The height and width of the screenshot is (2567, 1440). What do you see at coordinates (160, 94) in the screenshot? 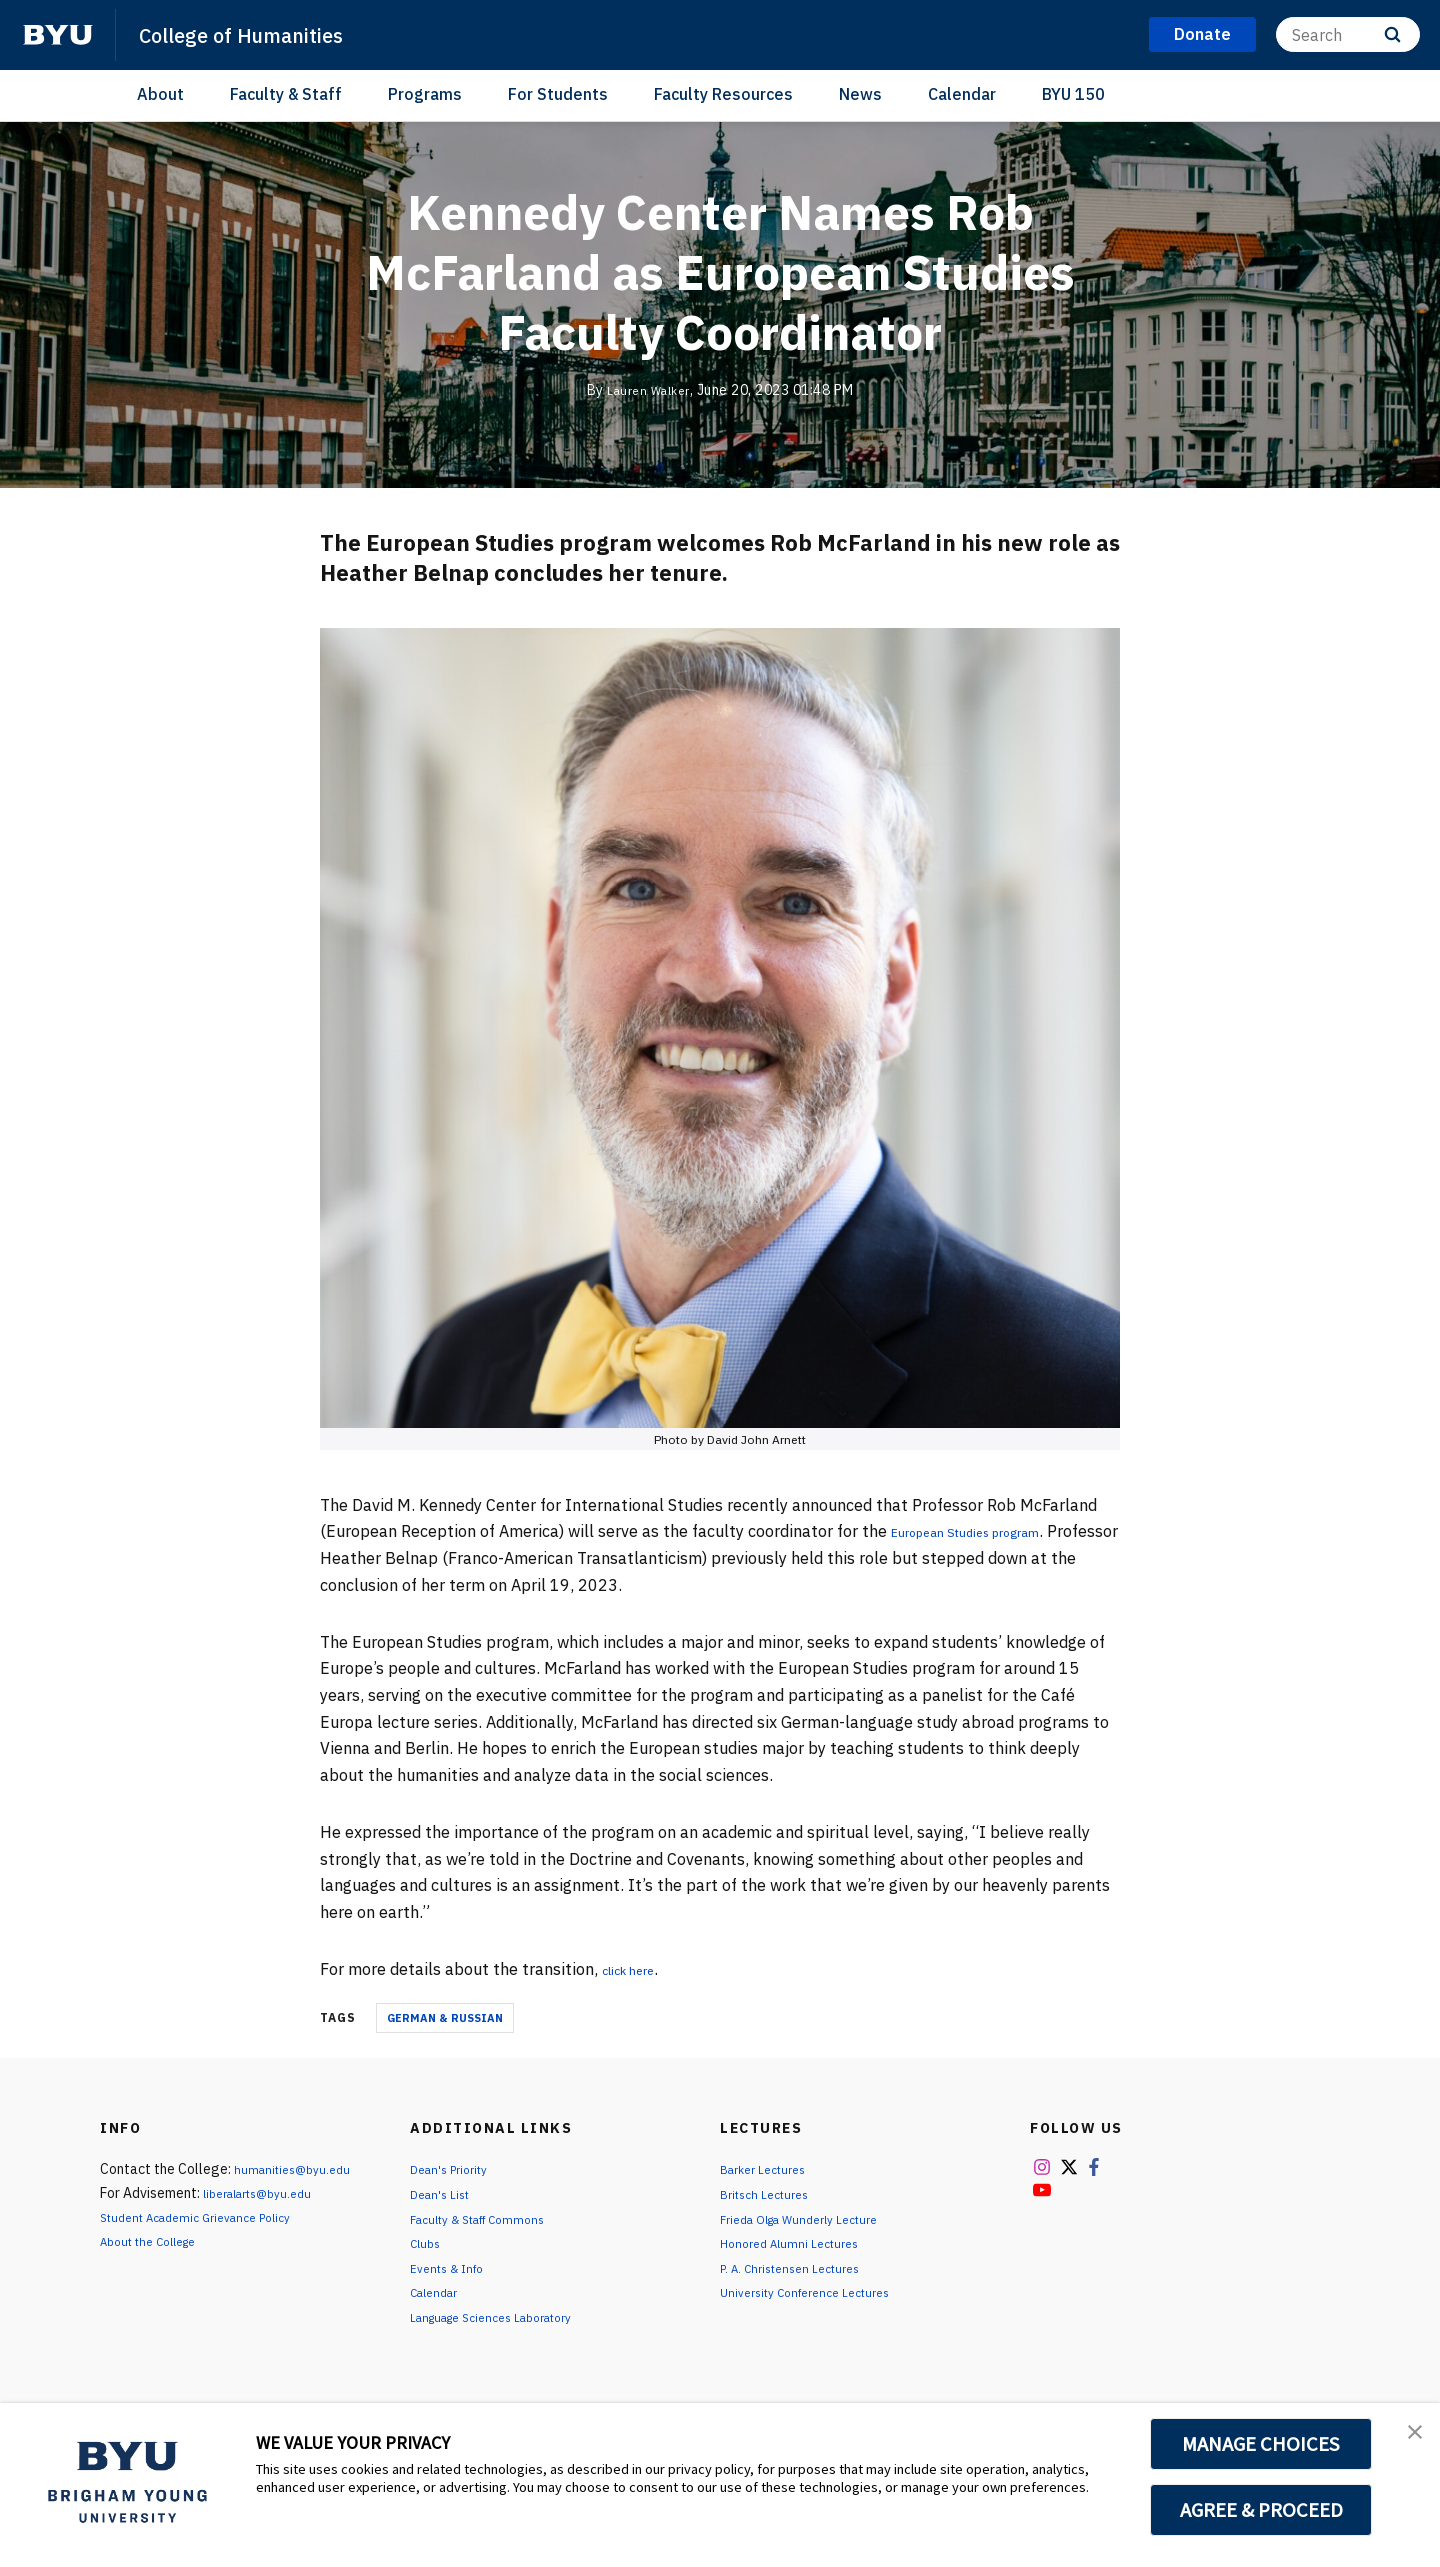
I see `About` at bounding box center [160, 94].